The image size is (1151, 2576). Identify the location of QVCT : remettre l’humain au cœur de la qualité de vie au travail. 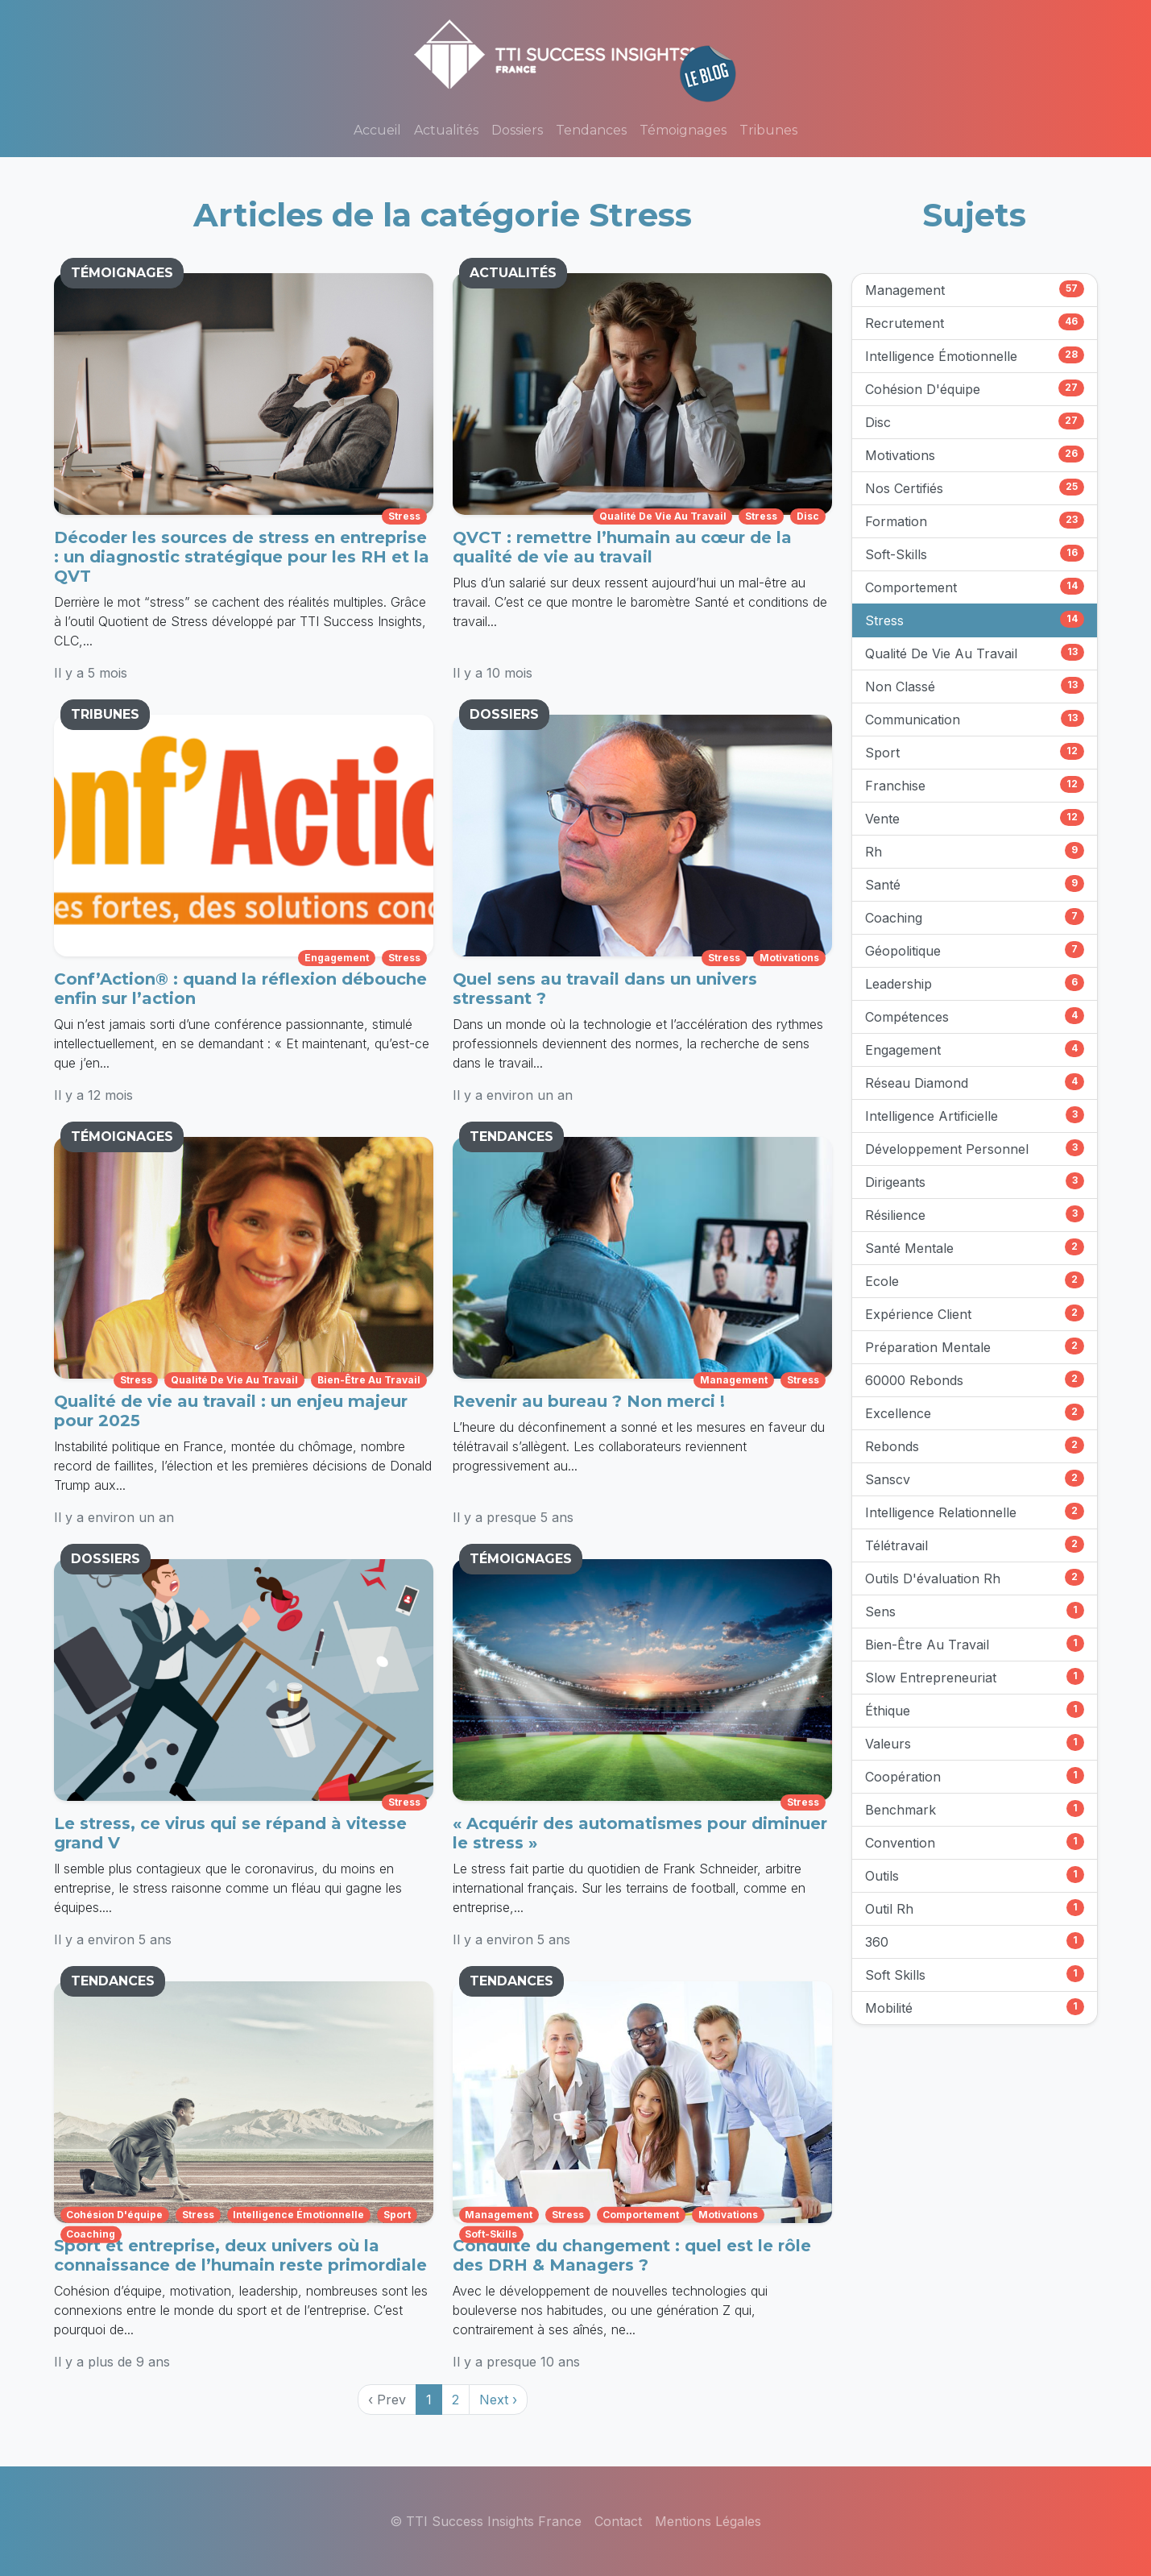
(622, 547).